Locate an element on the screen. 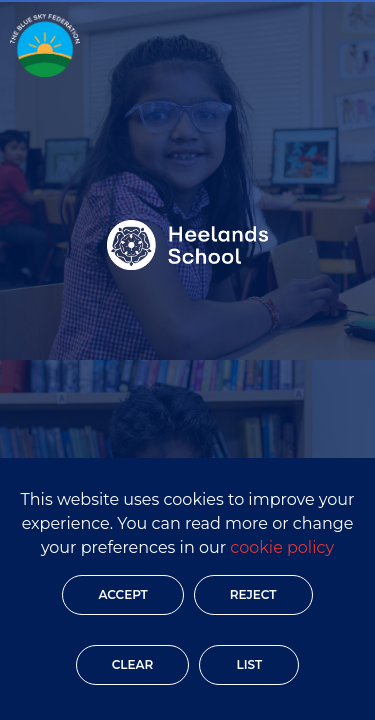 The width and height of the screenshot is (375, 720). Reject is located at coordinates (253, 594).